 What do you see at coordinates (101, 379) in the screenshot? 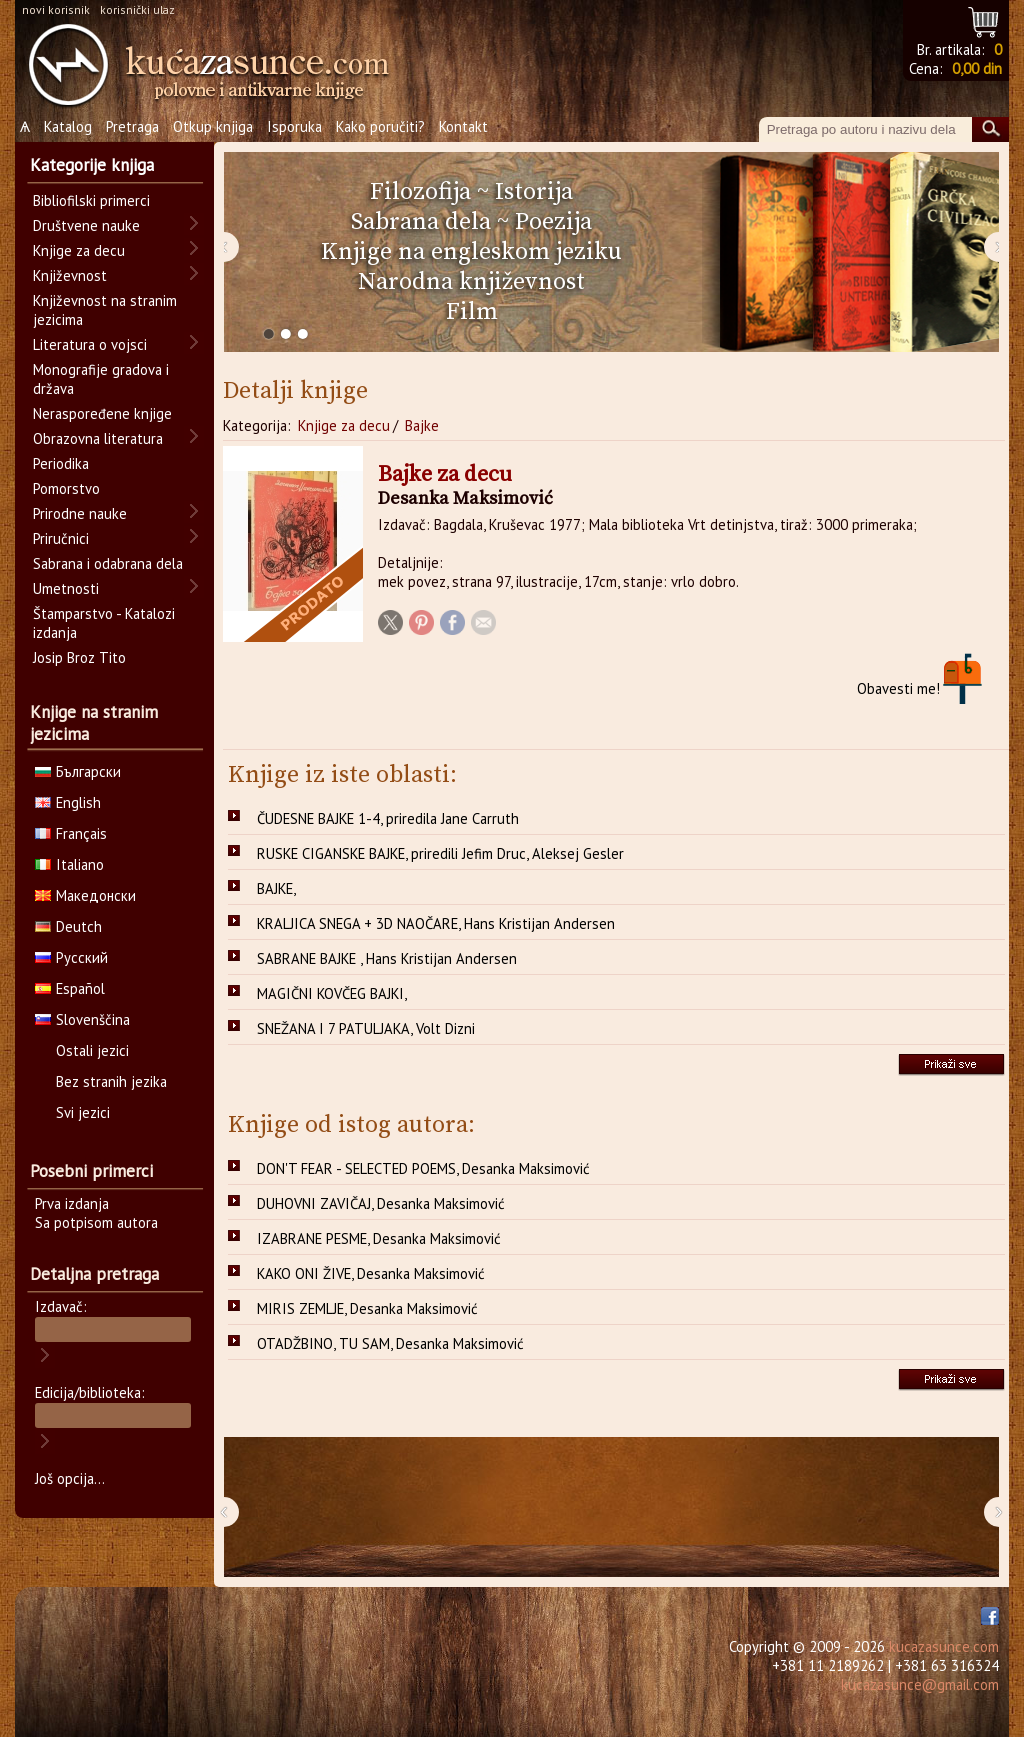
I see `Monografije gradova i država` at bounding box center [101, 379].